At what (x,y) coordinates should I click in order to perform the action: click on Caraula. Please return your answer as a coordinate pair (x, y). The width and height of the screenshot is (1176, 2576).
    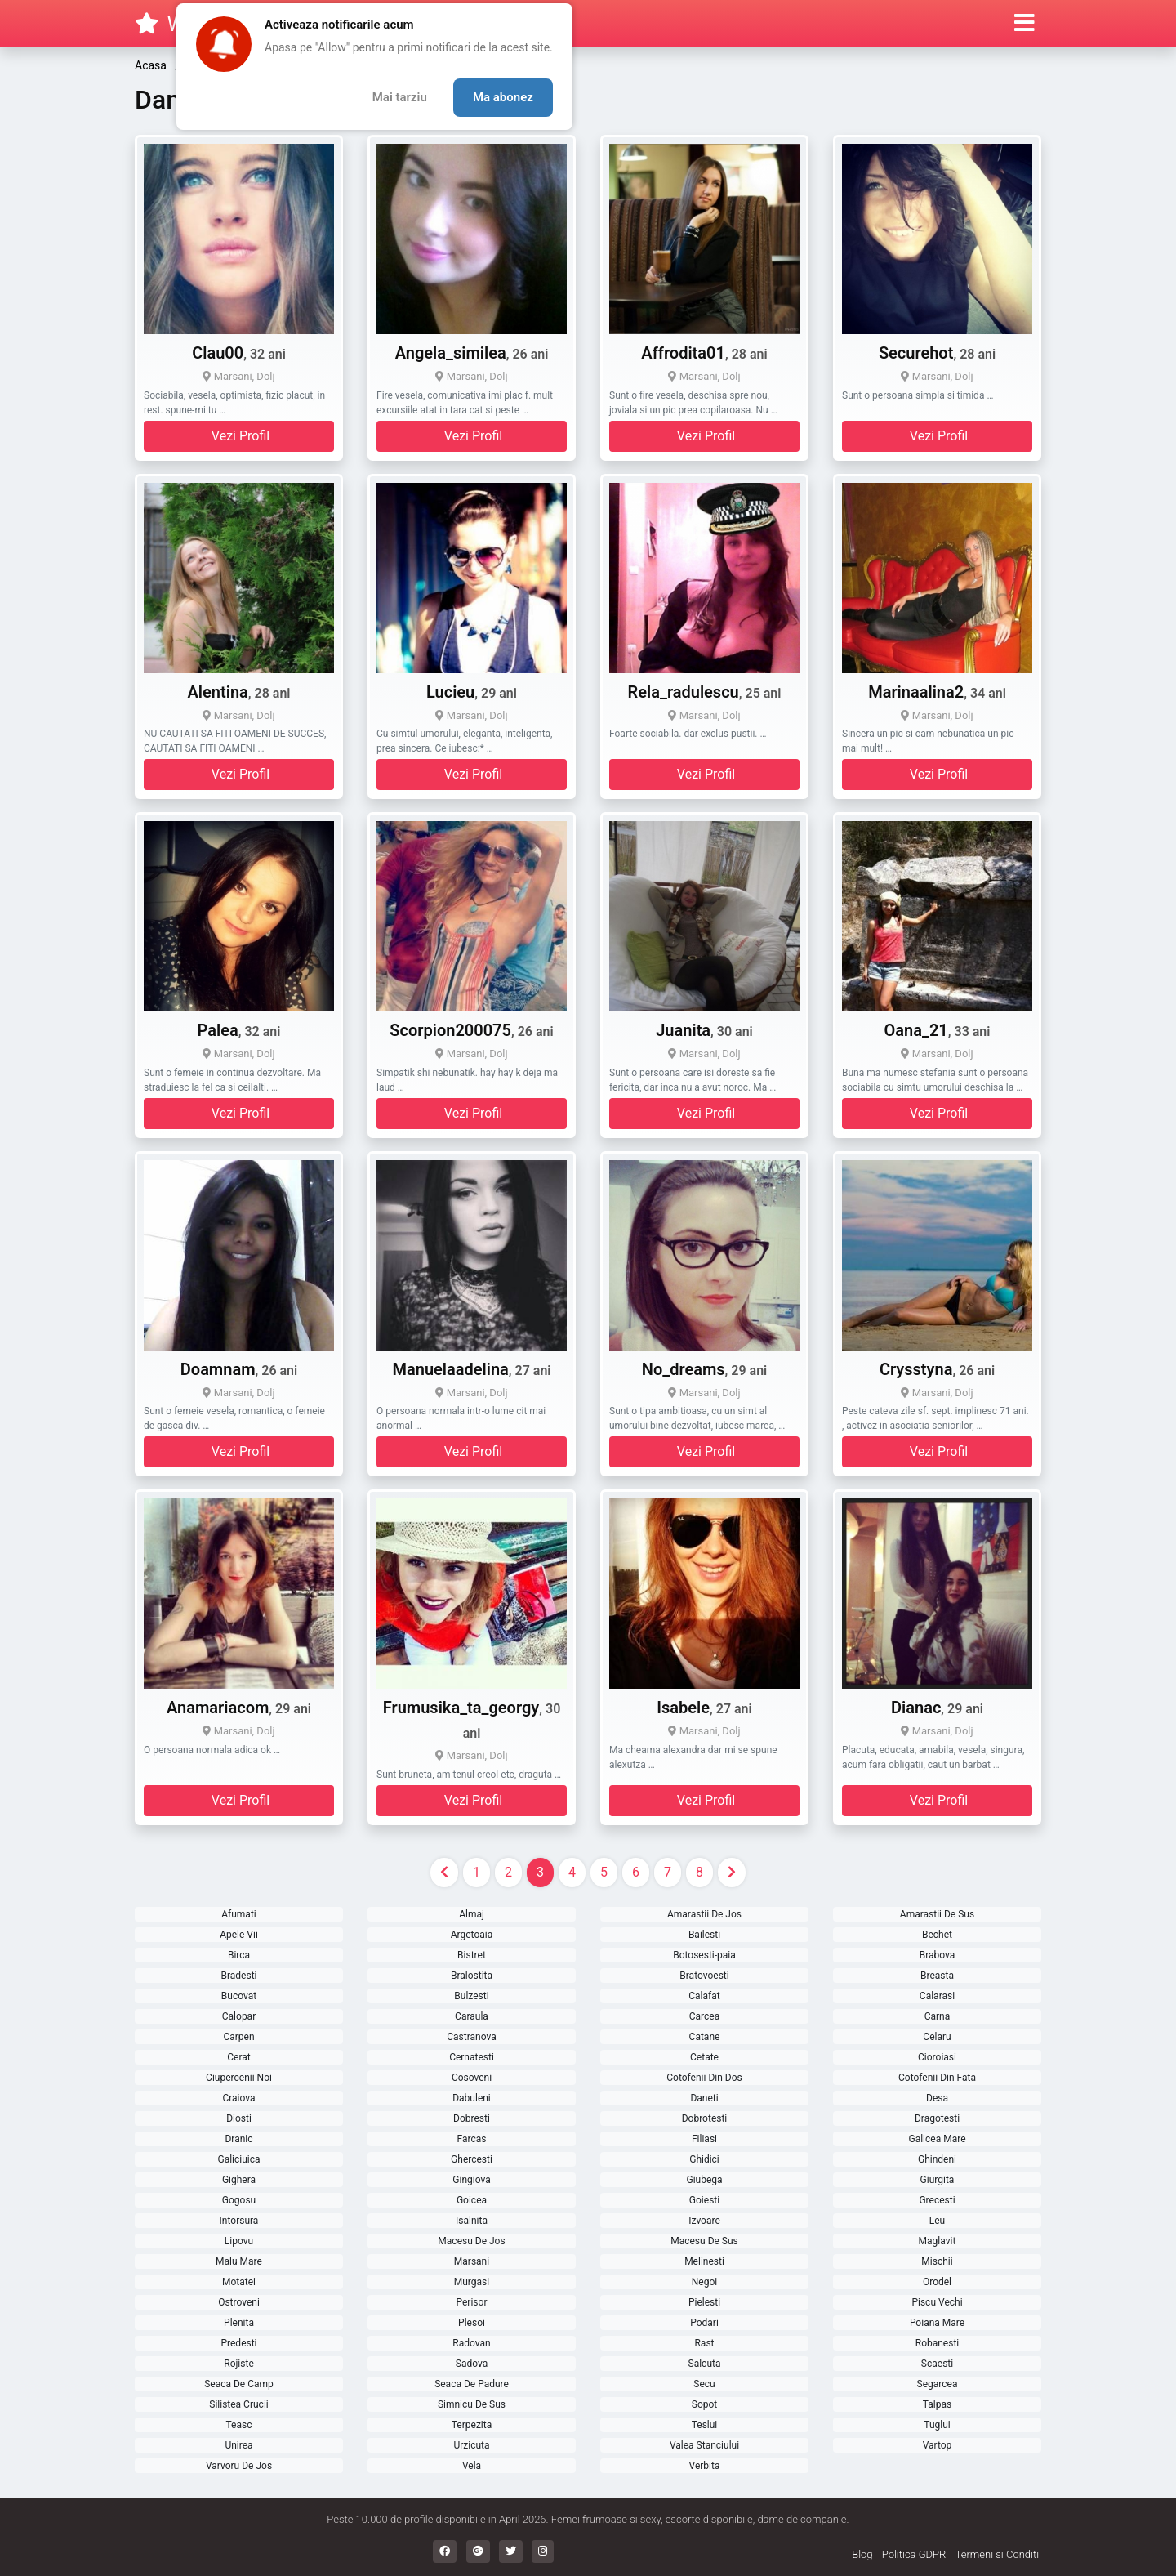
    Looking at the image, I should click on (471, 2016).